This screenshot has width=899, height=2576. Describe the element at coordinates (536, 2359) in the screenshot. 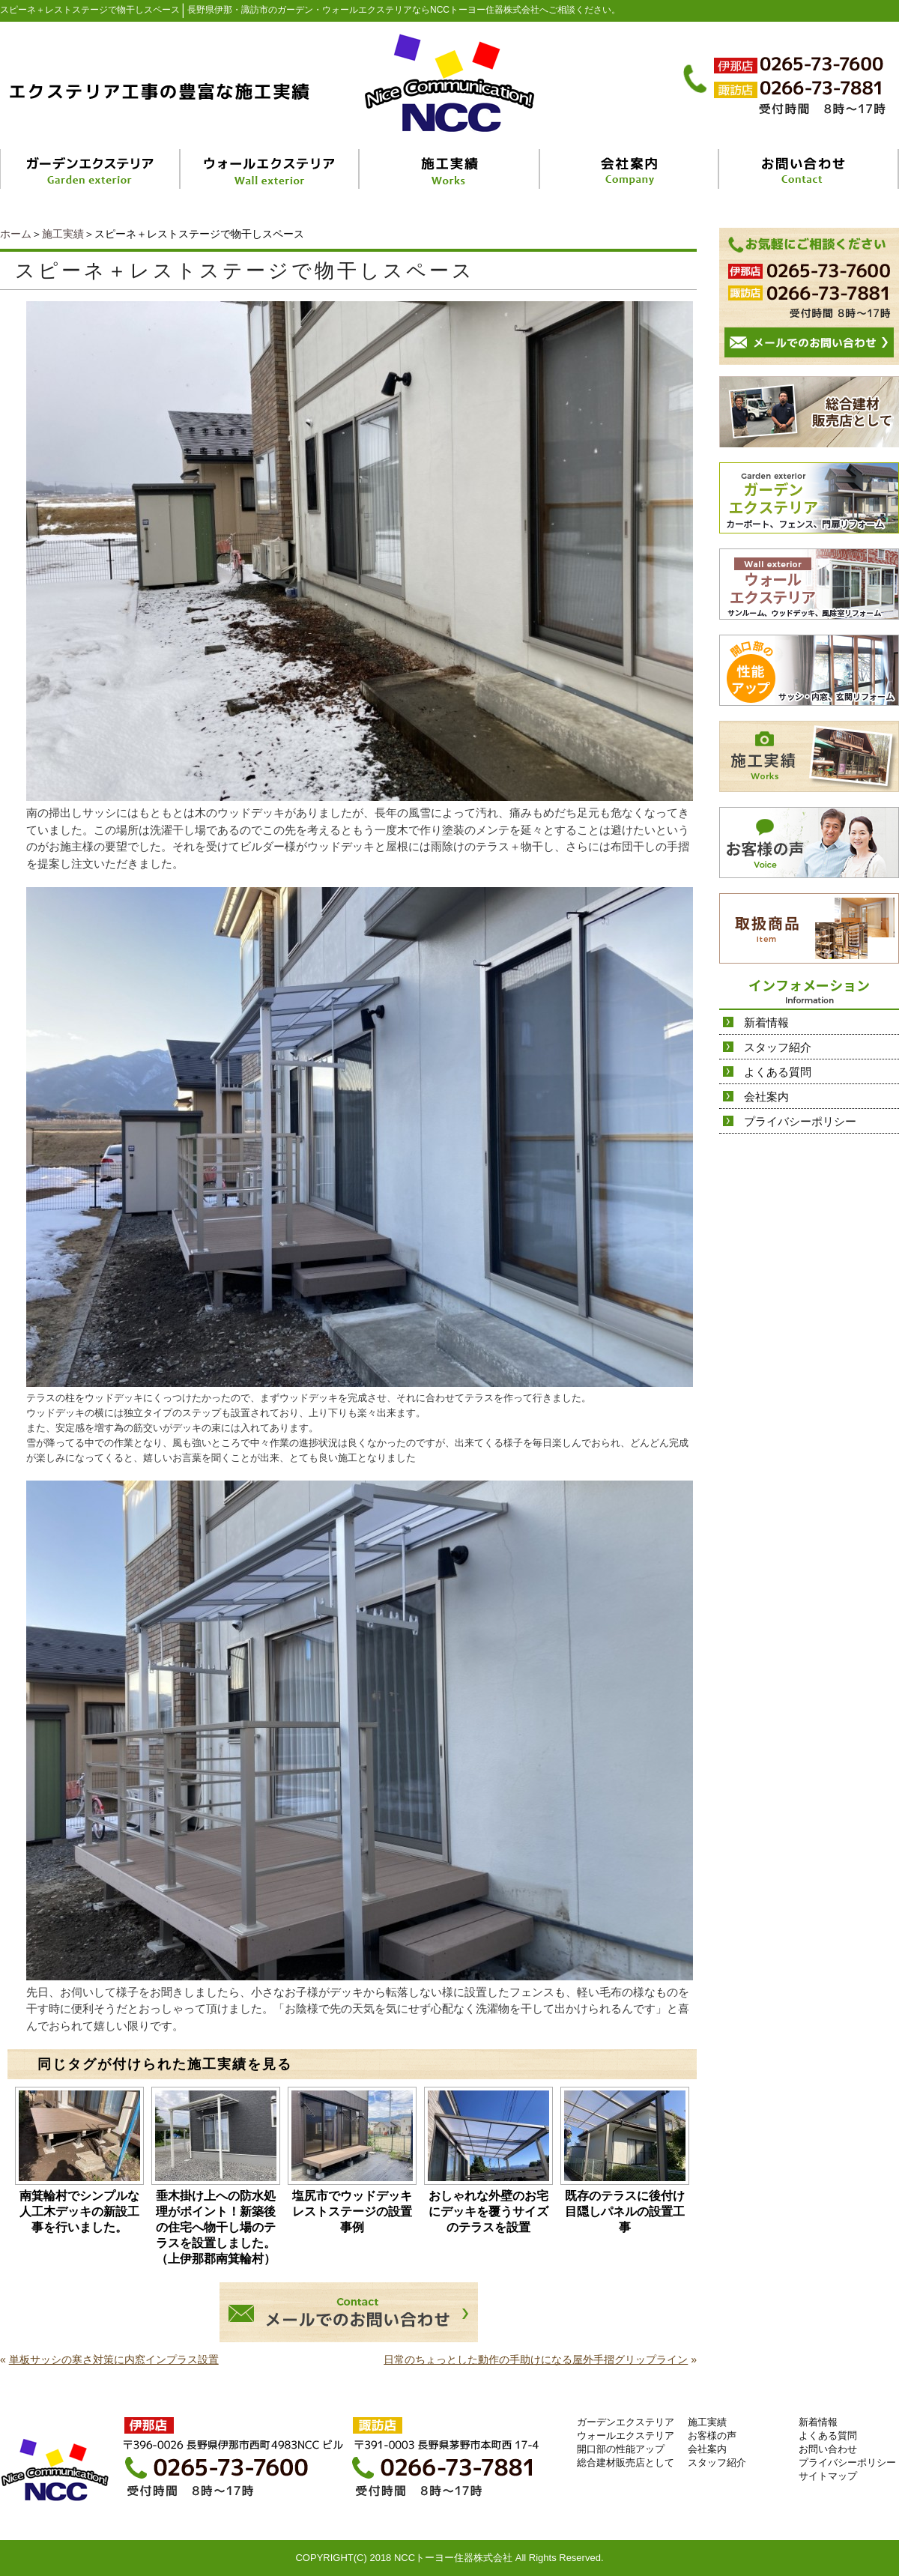

I see `日常のちょっとした動作の手助けになる屋外手摺グリップライン` at that location.